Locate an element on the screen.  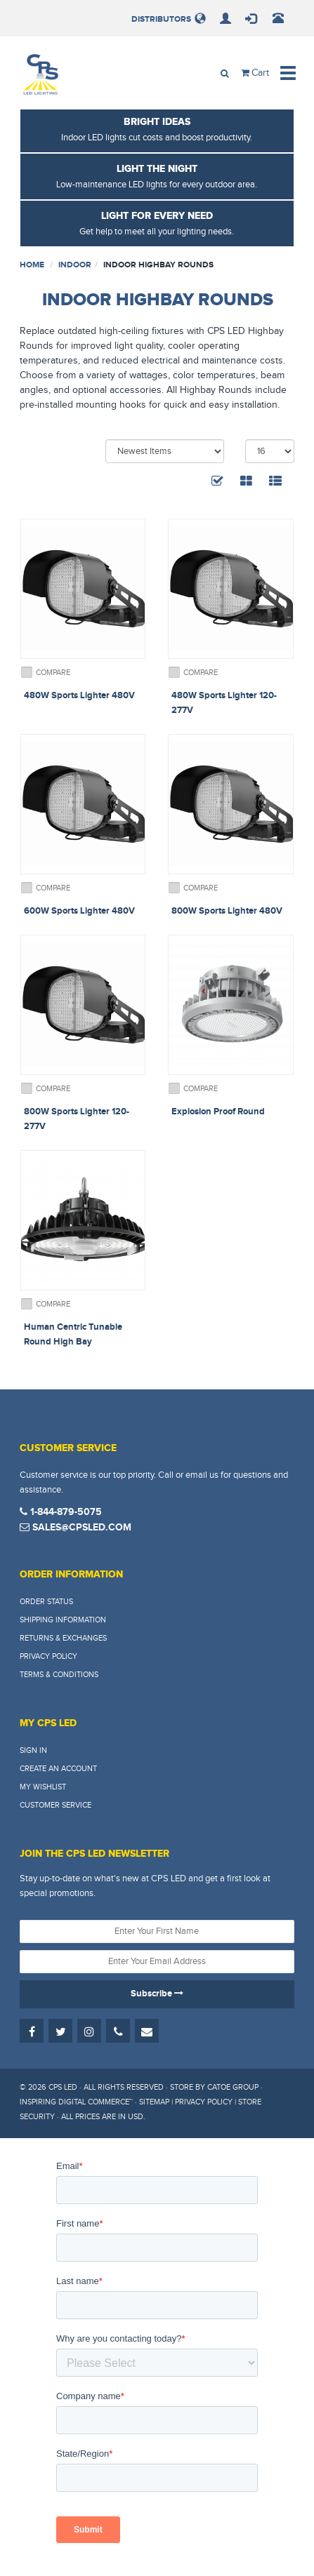
Shipping Information is located at coordinates (63, 1619).